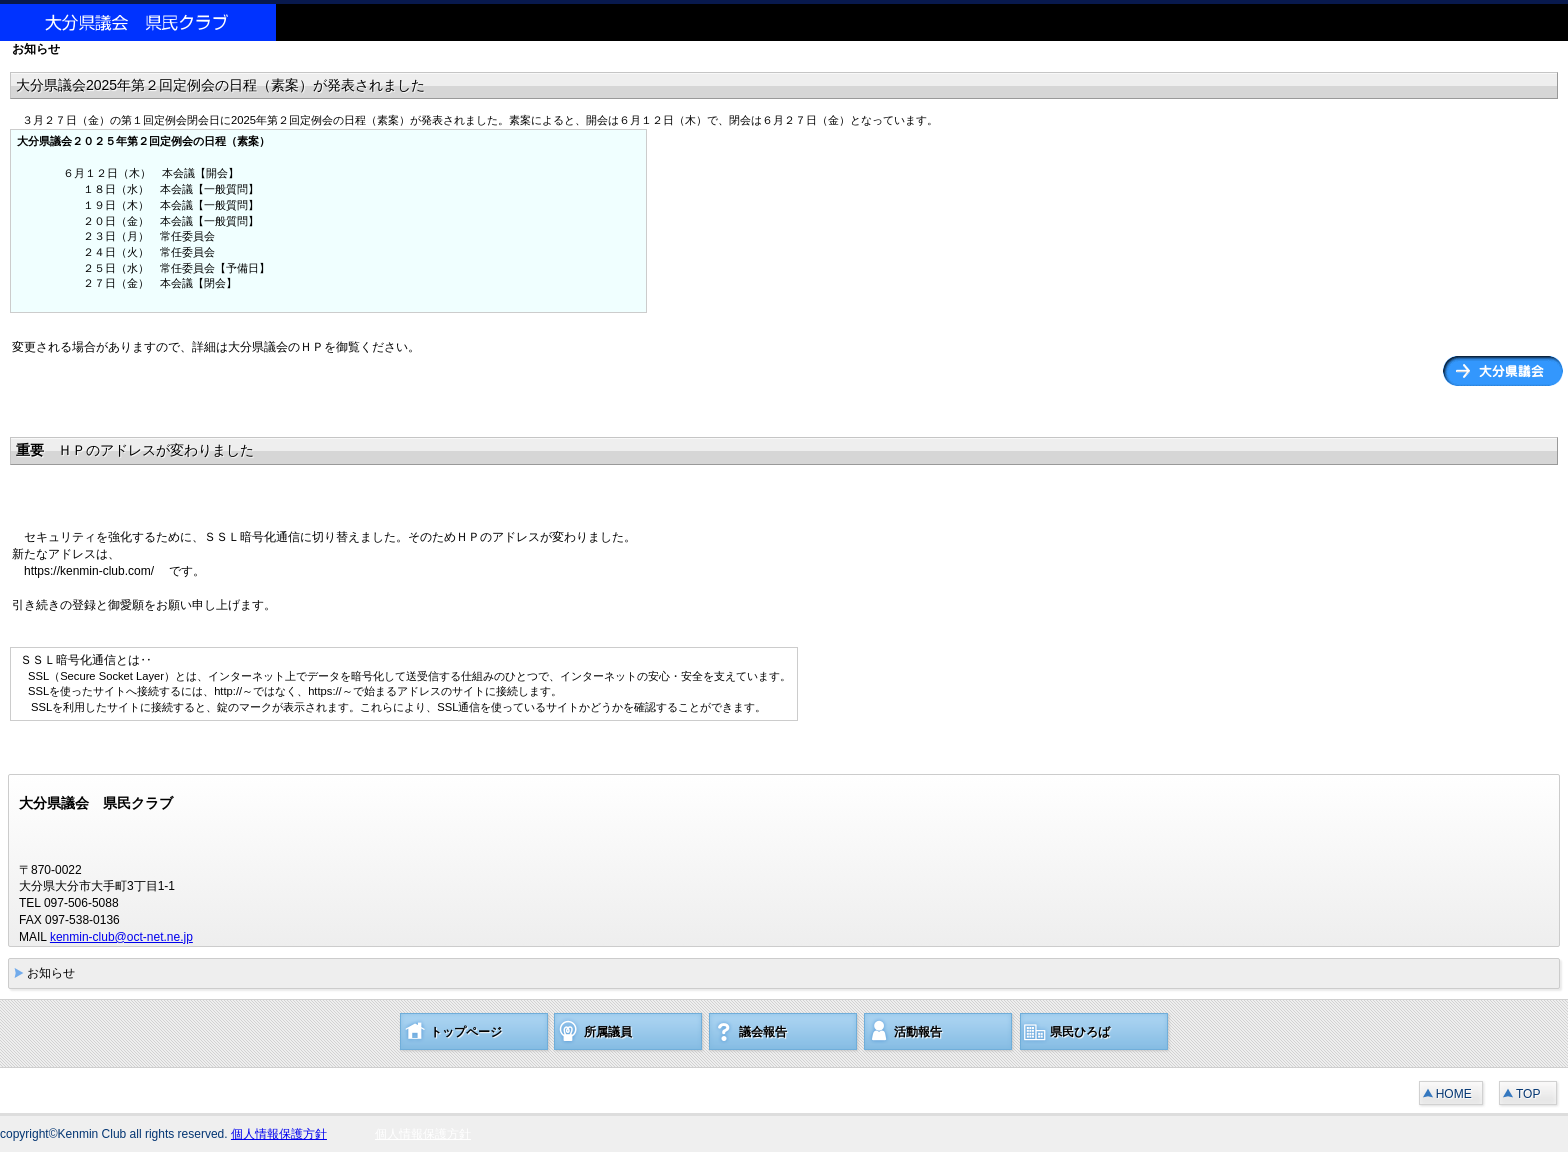 This screenshot has width=1568, height=1152. Describe the element at coordinates (51, 973) in the screenshot. I see `お知らせ` at that location.